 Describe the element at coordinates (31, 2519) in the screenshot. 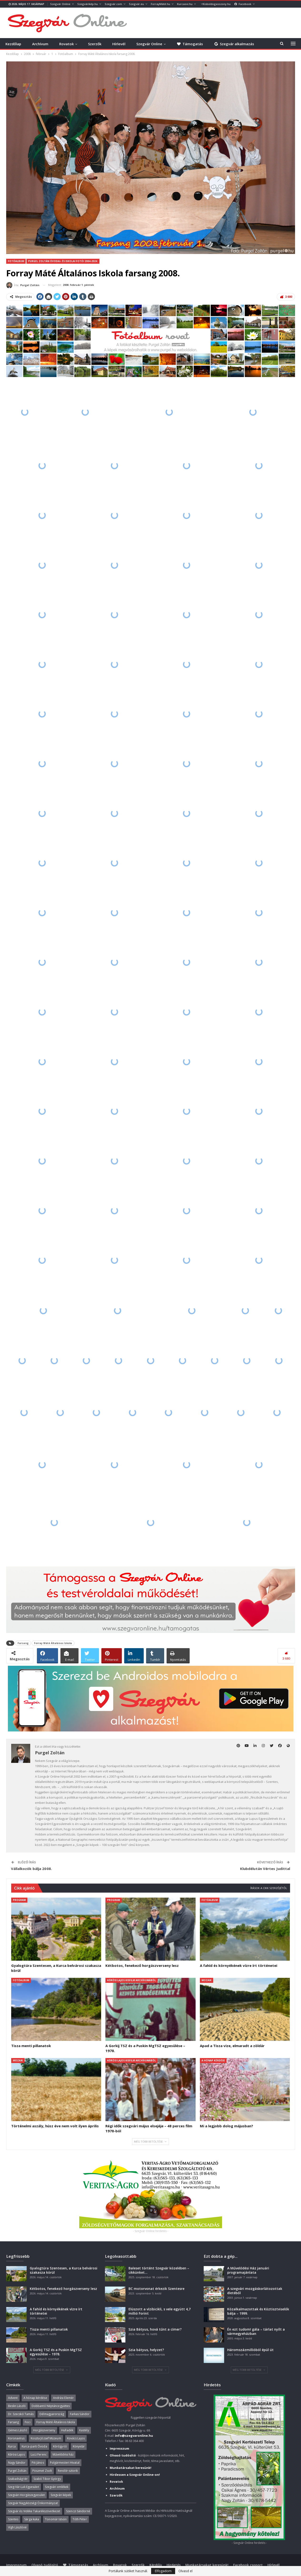

I see `Sárga kuka [Sárga kuka (40 elem)]` at that location.